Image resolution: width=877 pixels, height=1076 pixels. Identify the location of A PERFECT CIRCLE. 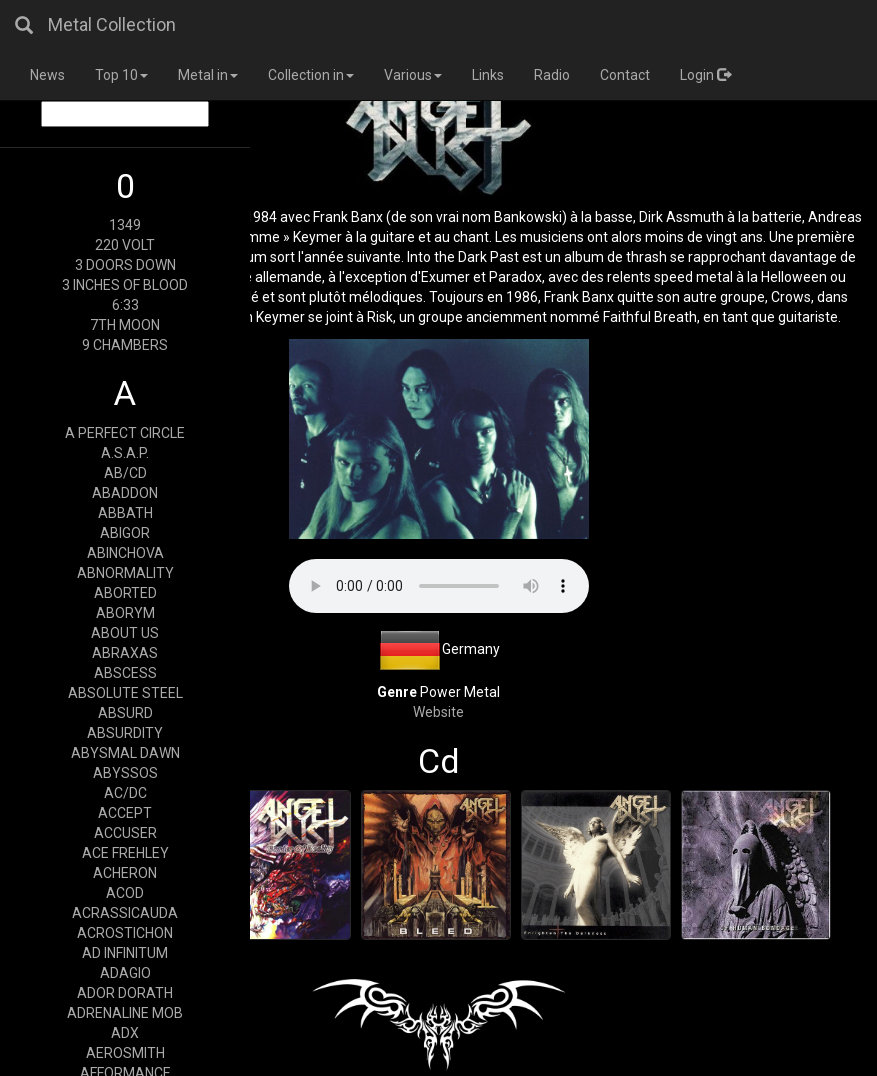
(125, 433).